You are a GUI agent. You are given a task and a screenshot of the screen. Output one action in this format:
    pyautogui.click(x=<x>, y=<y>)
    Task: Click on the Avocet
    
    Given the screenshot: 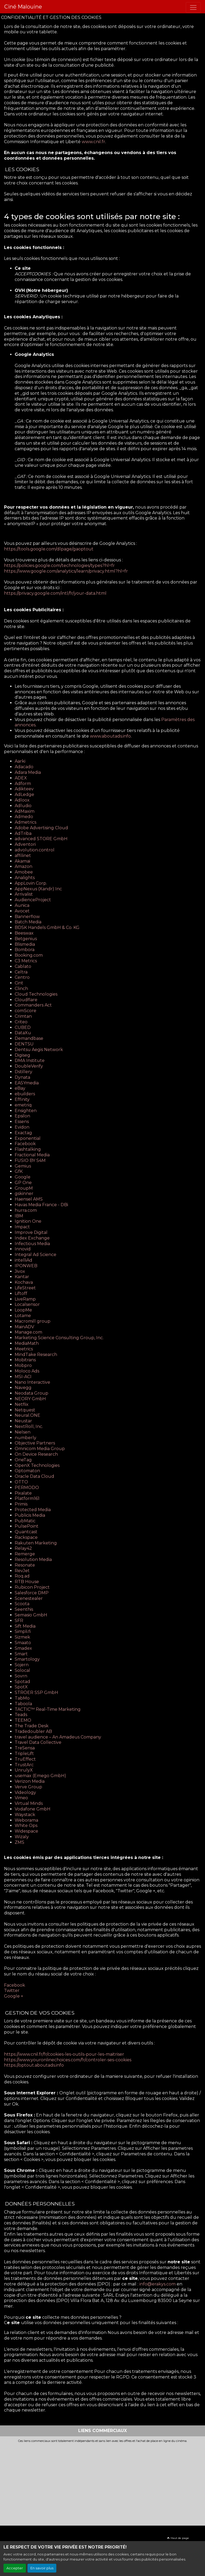 What is the action you would take?
    pyautogui.click(x=22, y=910)
    